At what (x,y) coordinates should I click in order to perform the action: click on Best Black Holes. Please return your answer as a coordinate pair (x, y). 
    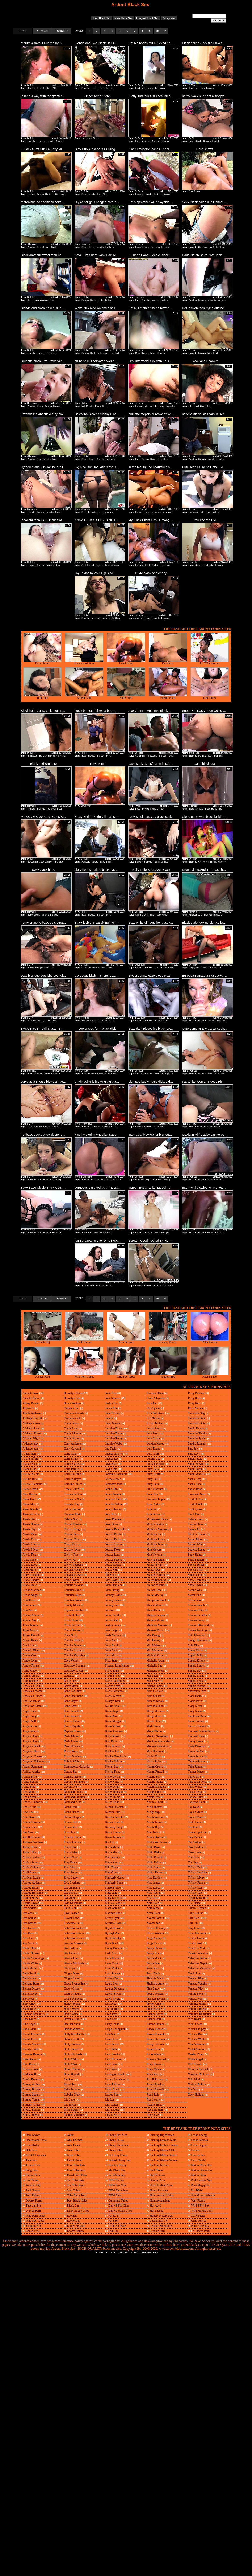
    Looking at the image, I should click on (77, 2200).